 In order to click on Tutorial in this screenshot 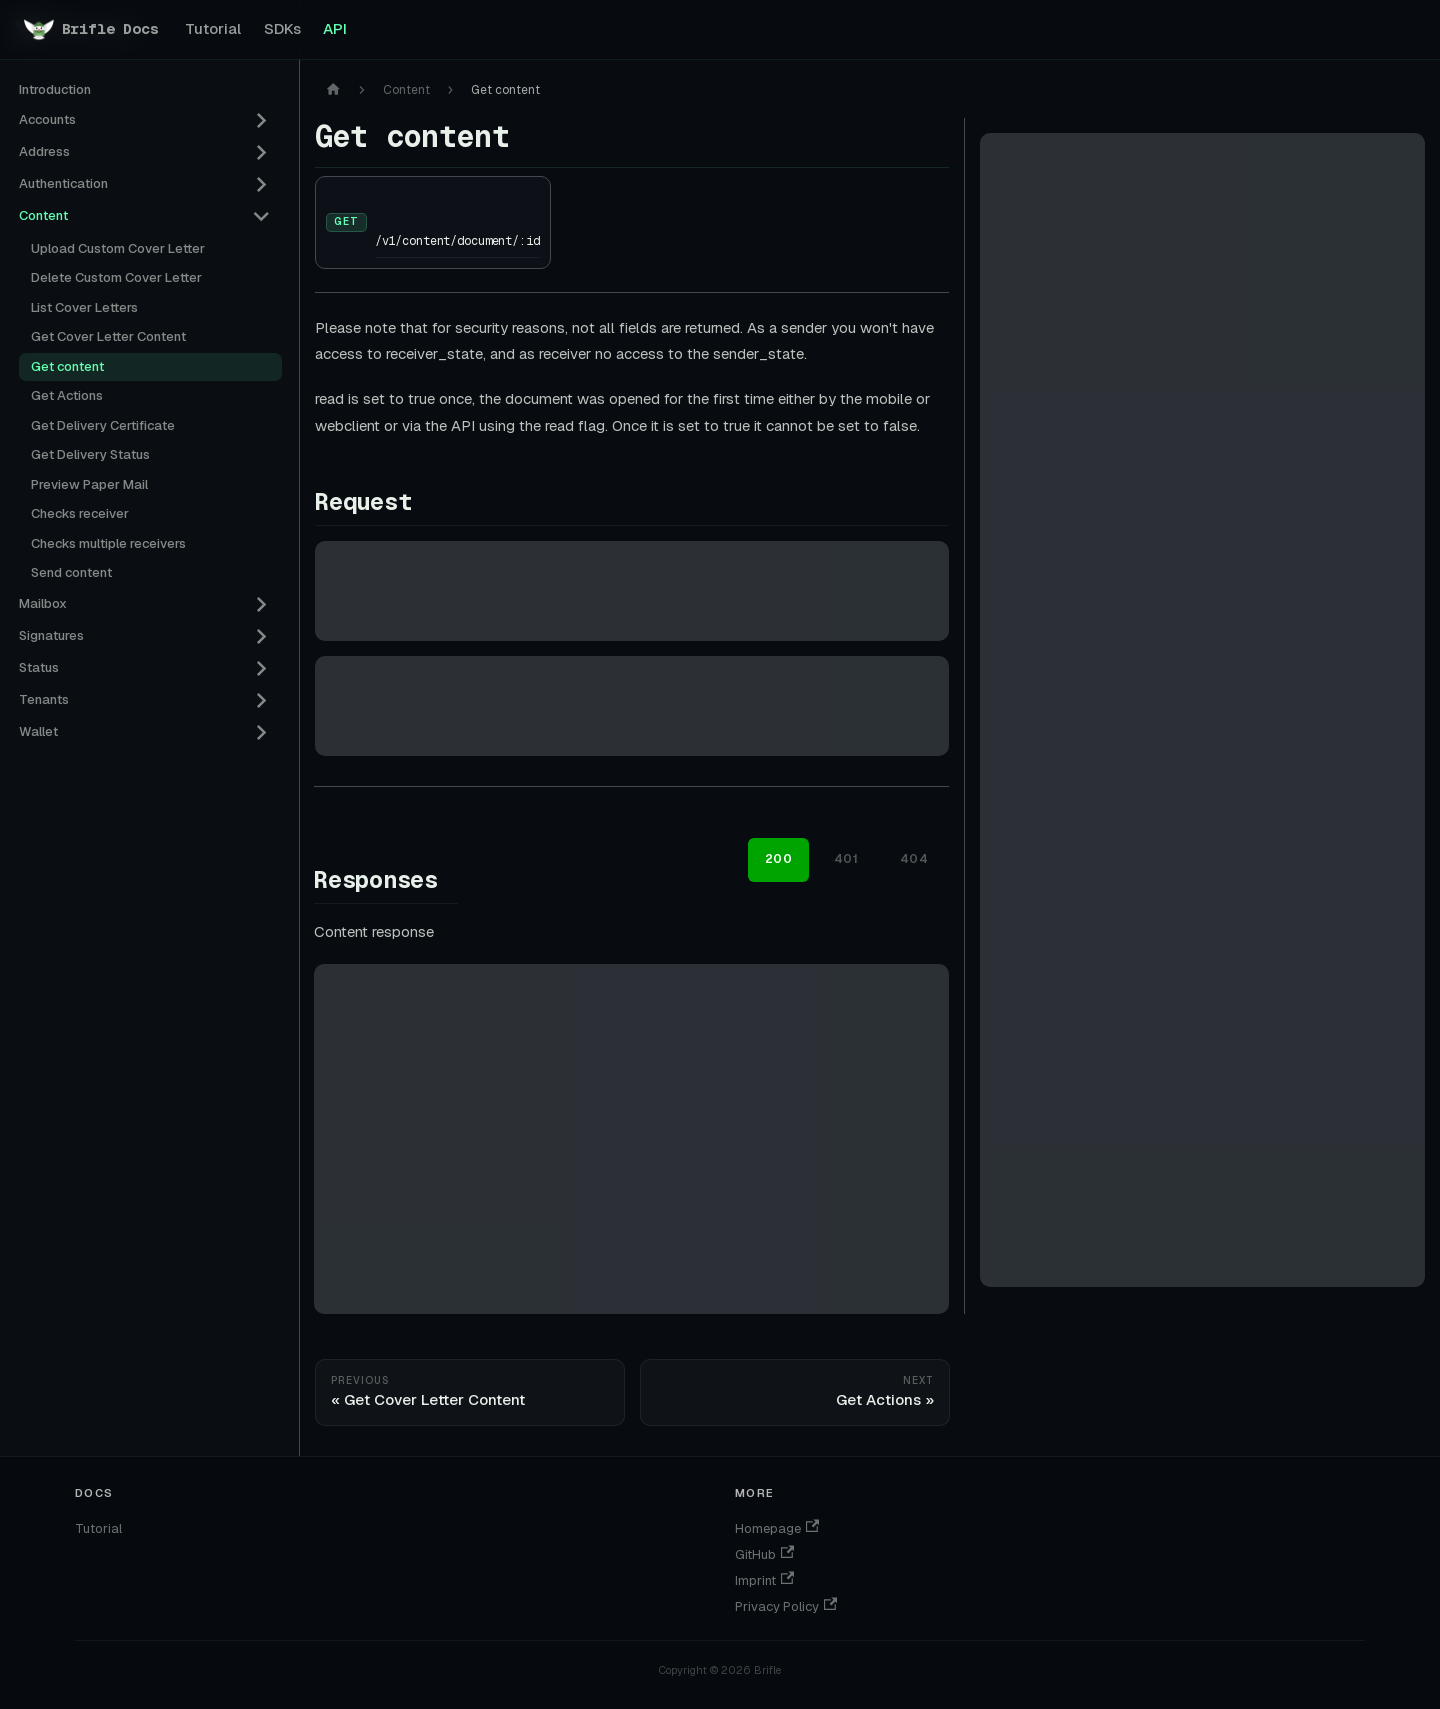, I will do `click(213, 28)`.